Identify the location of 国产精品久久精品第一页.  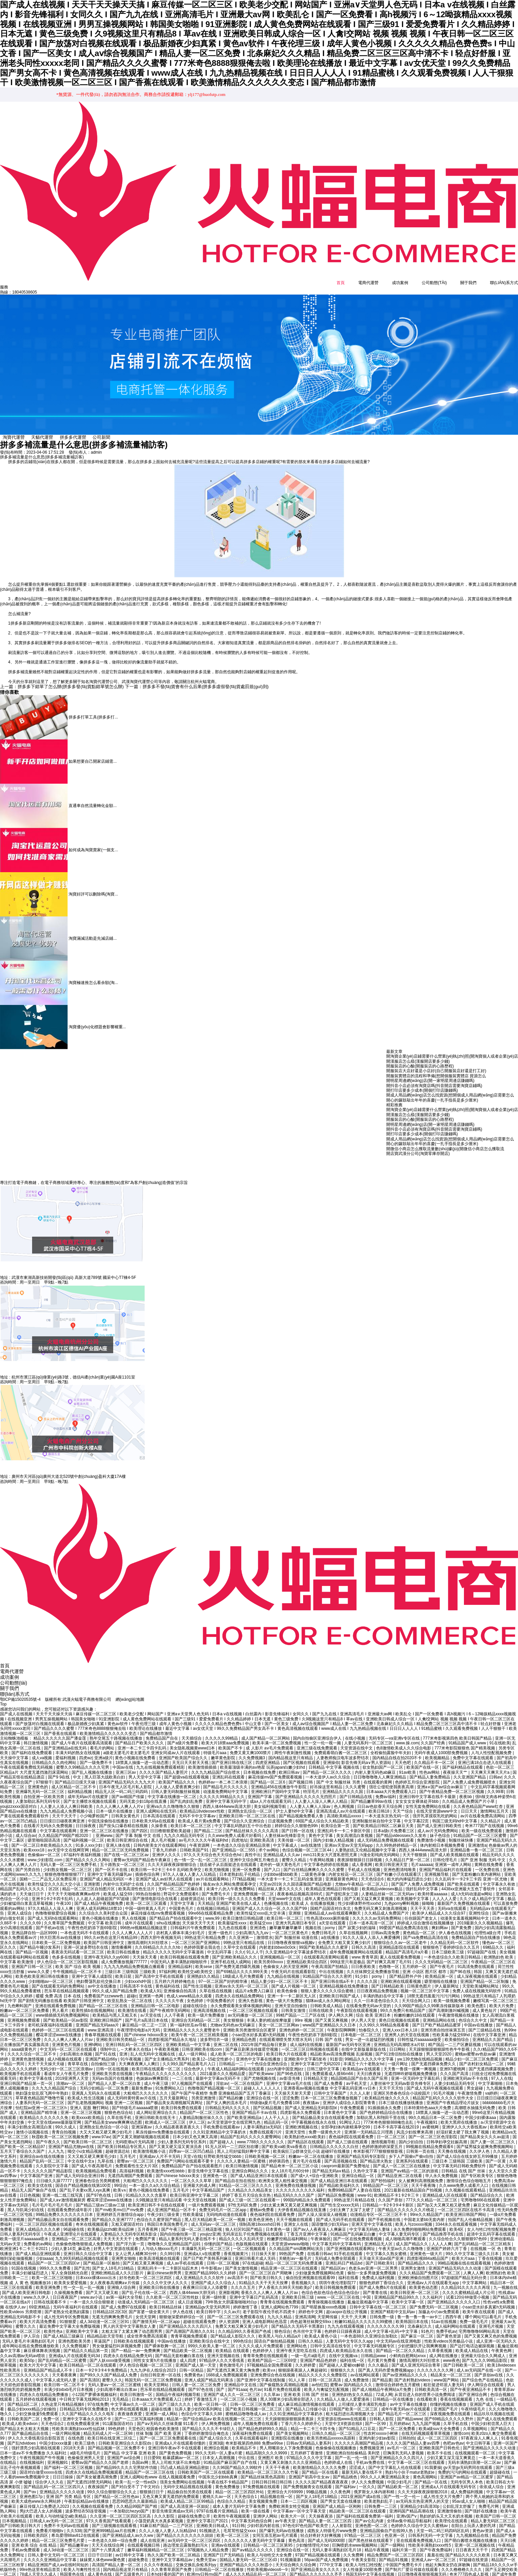
(86, 2345).